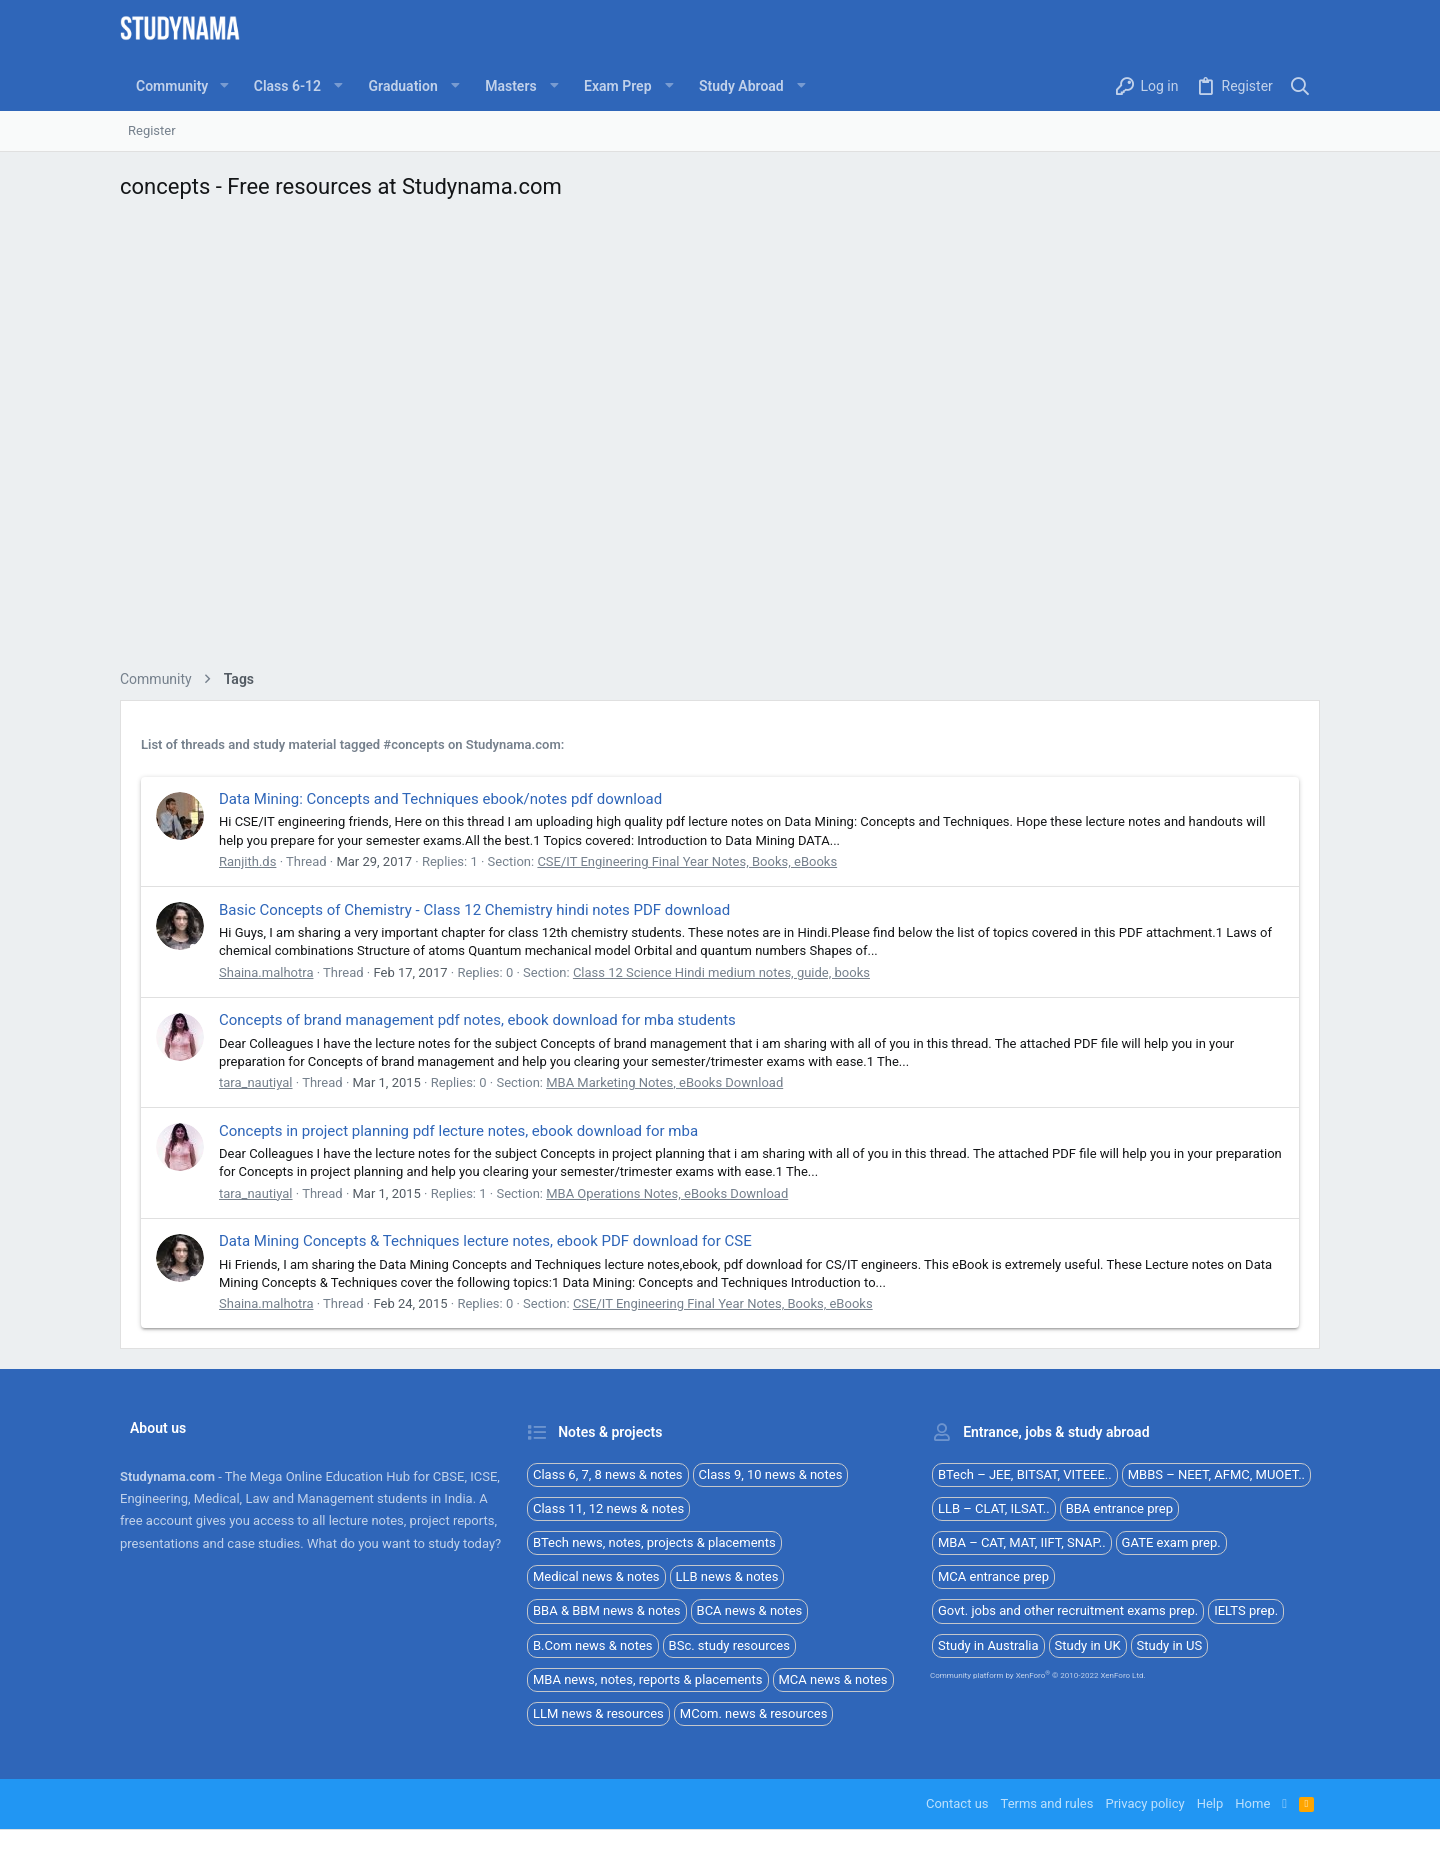 This screenshot has height=1860, width=1440. I want to click on Class 6, 7, 8 news & notes, so click(608, 1474).